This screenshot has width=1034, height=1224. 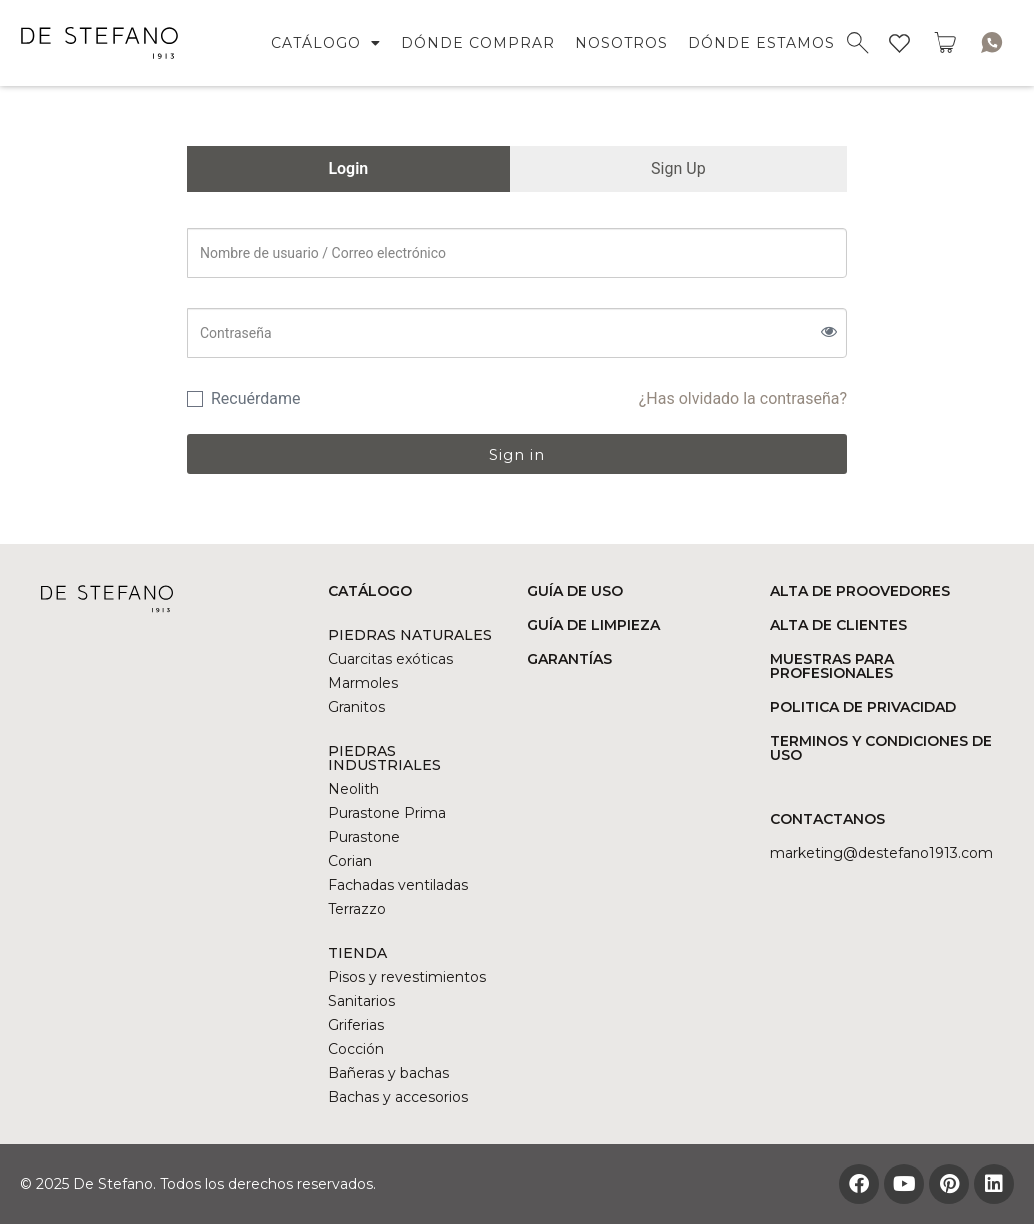 What do you see at coordinates (361, 1001) in the screenshot?
I see `Sanitarios` at bounding box center [361, 1001].